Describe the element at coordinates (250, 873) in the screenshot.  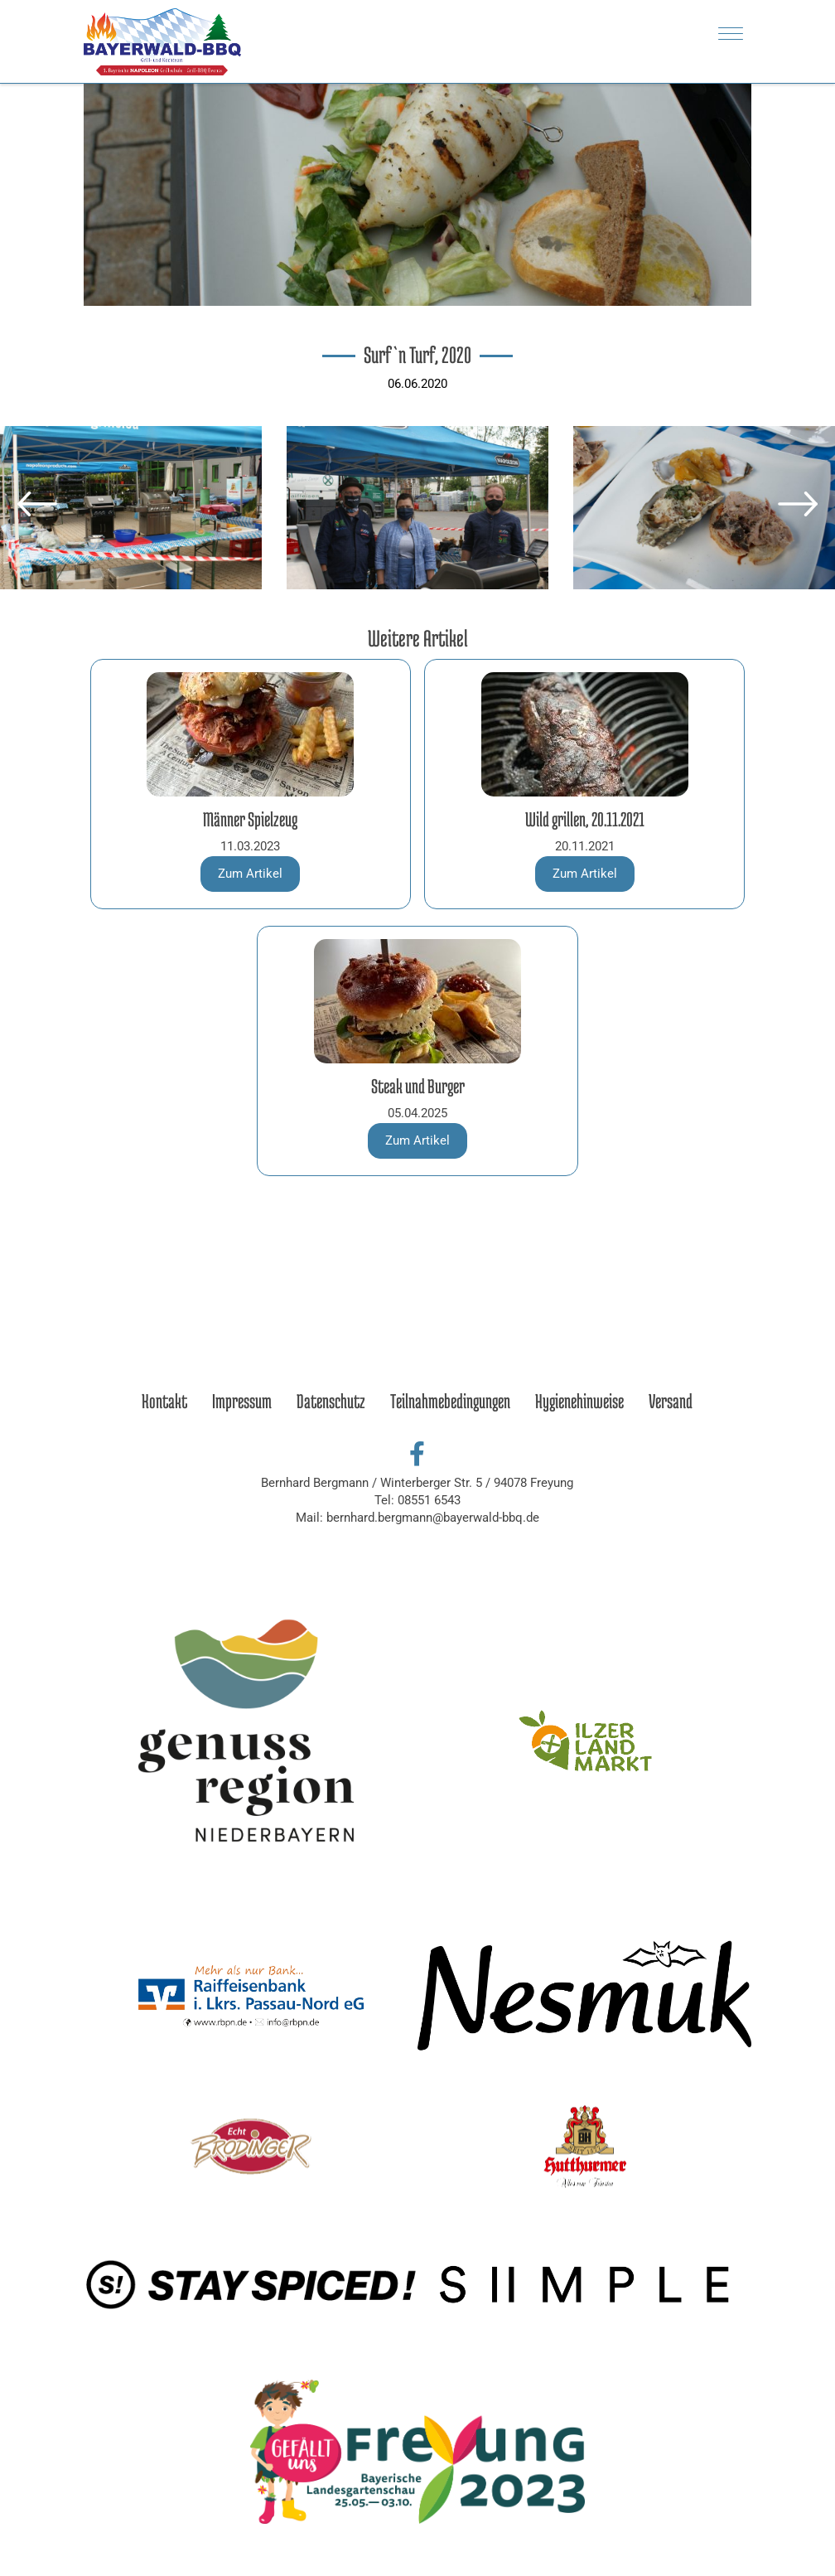
I see `Zum Artikel` at that location.